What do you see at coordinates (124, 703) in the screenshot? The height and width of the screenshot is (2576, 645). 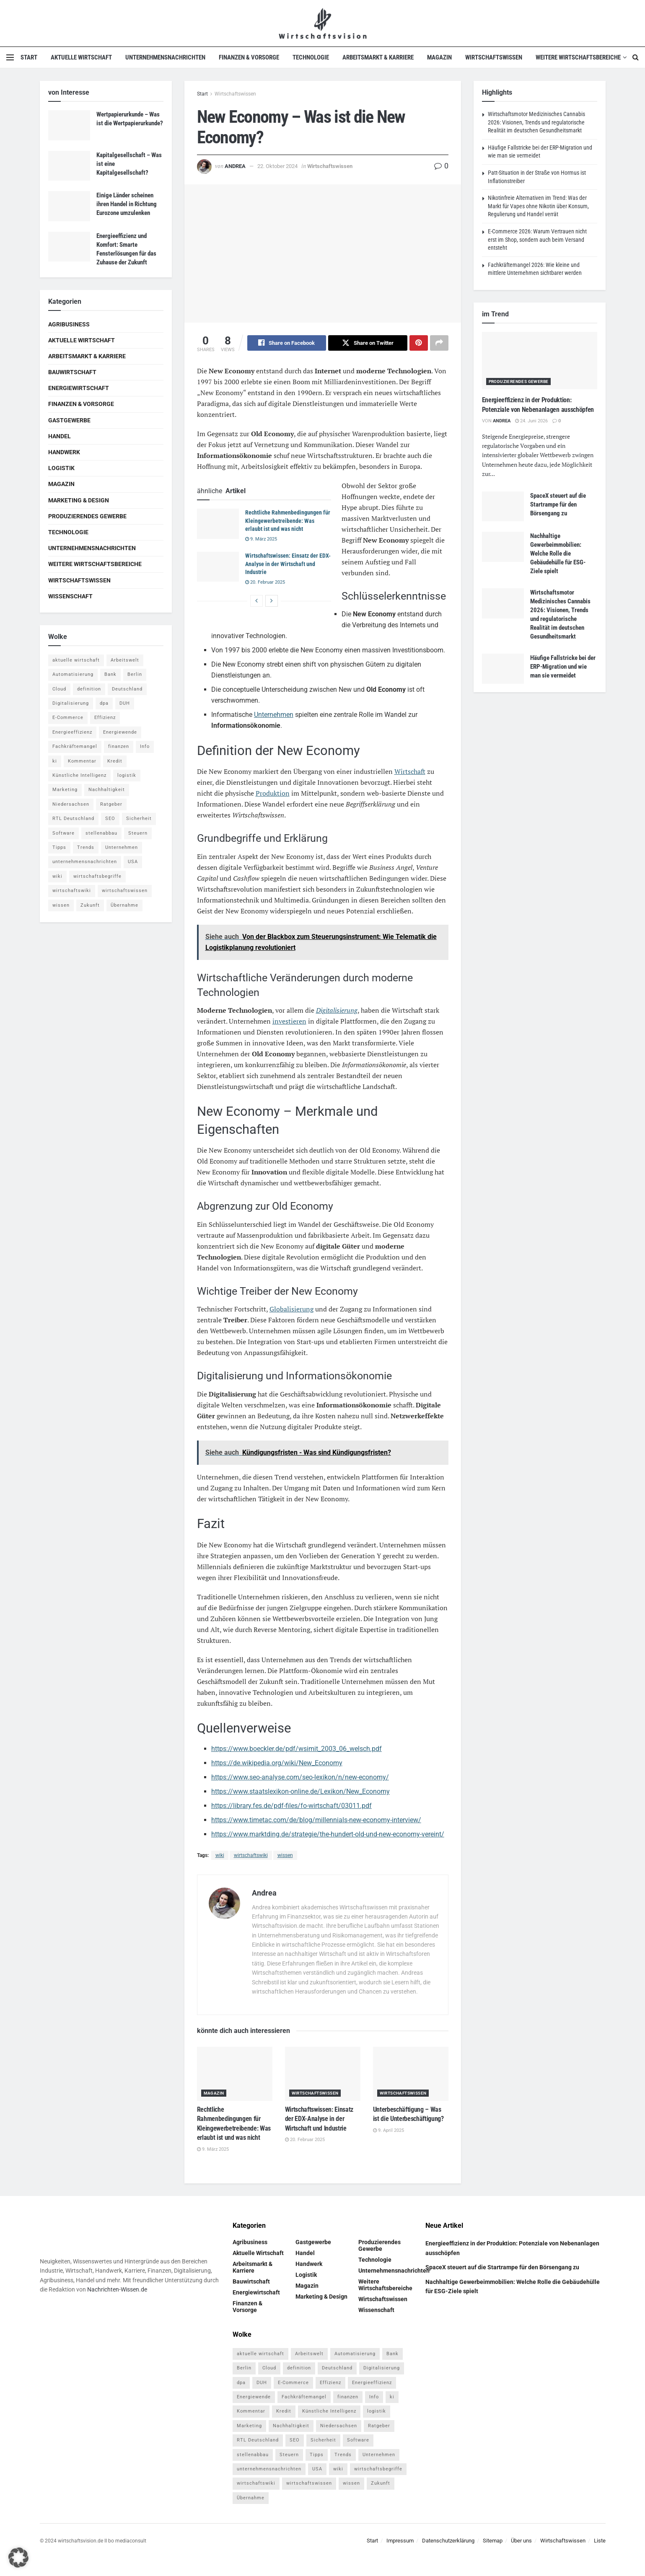 I see `DUH [DUH (7 Einträge)]` at bounding box center [124, 703].